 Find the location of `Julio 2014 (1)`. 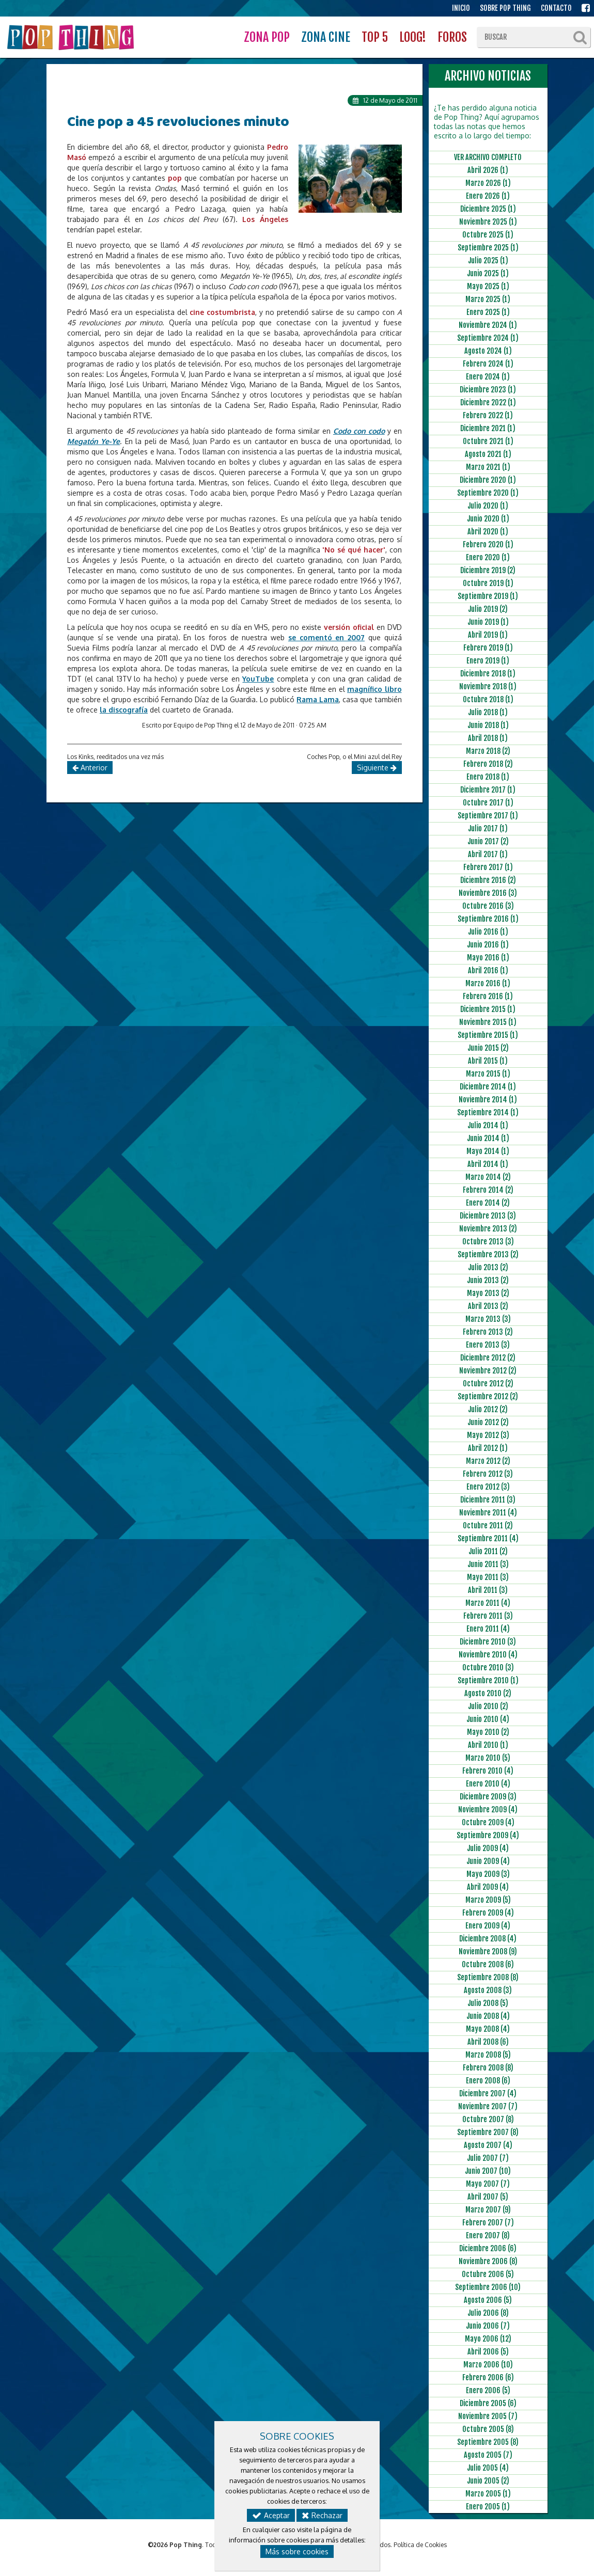

Julio 2014 (1) is located at coordinates (487, 1125).